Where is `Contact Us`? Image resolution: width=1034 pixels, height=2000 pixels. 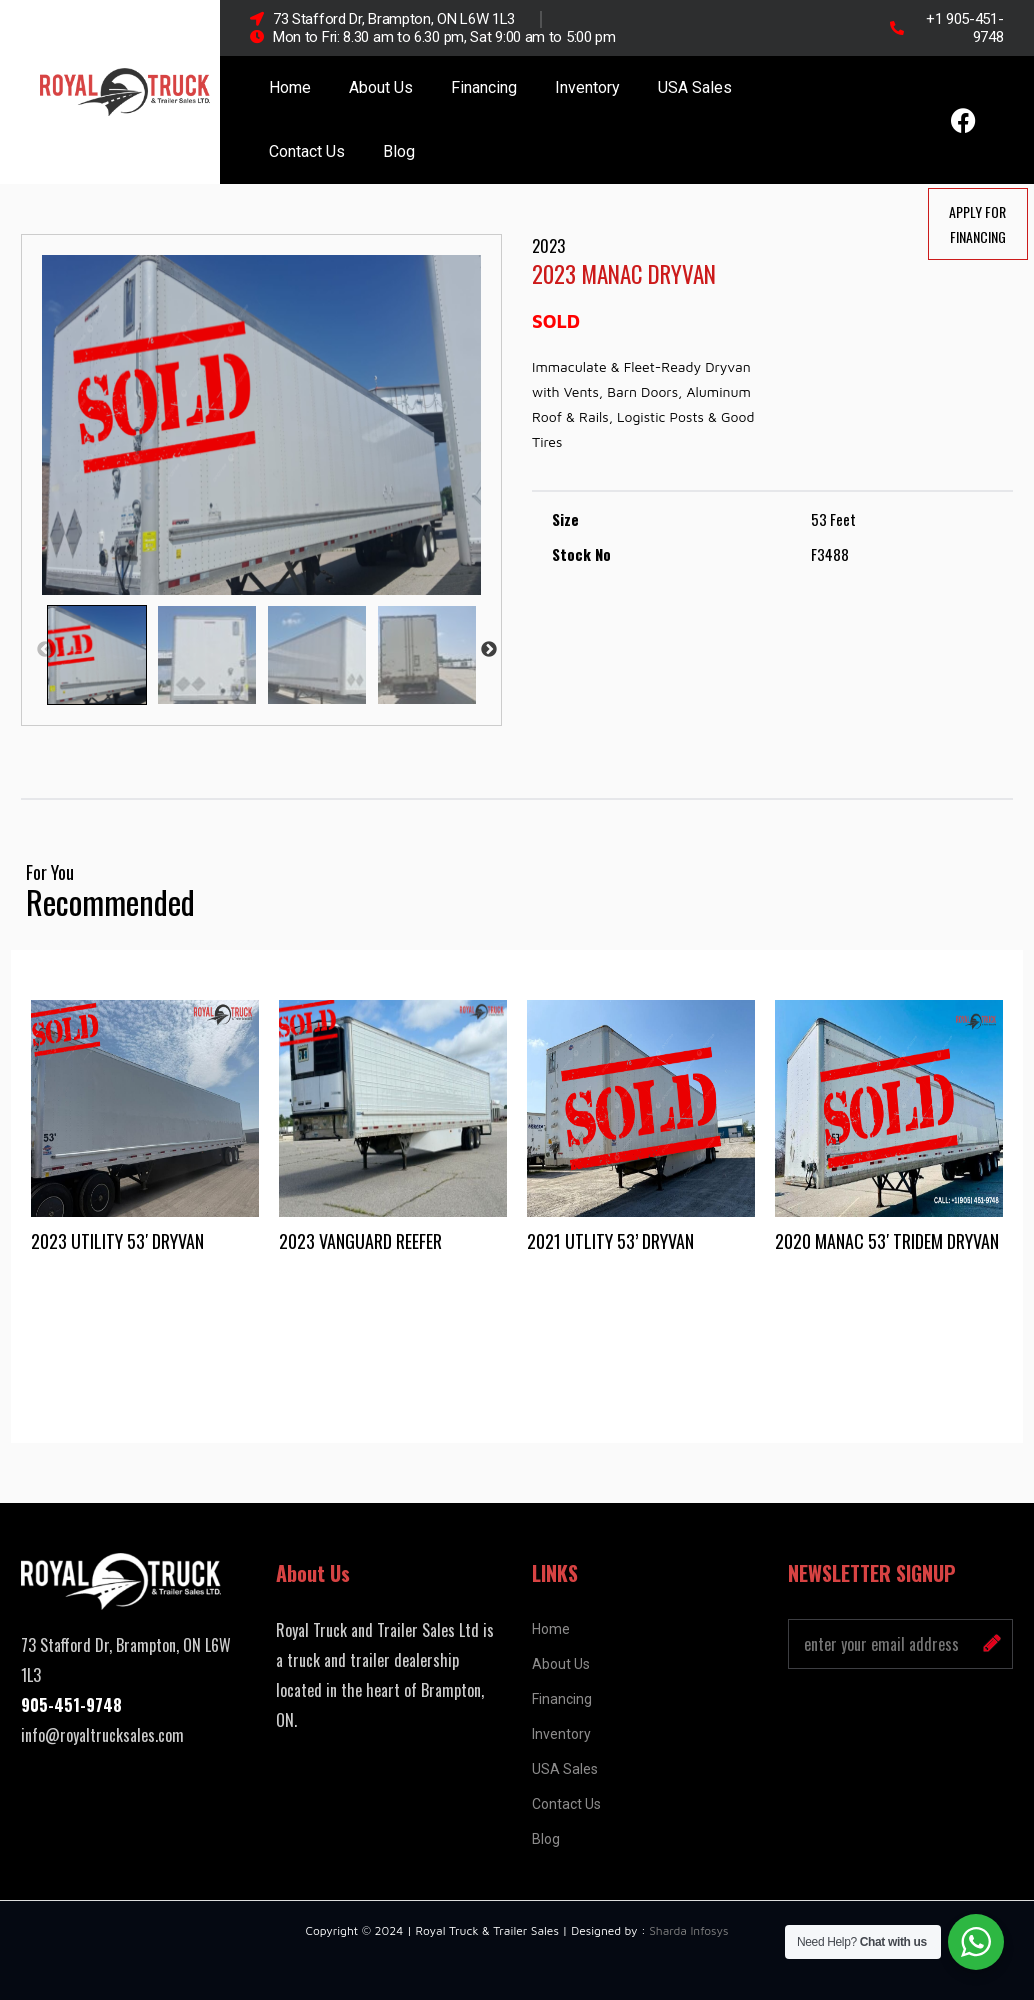 Contact Us is located at coordinates (307, 151).